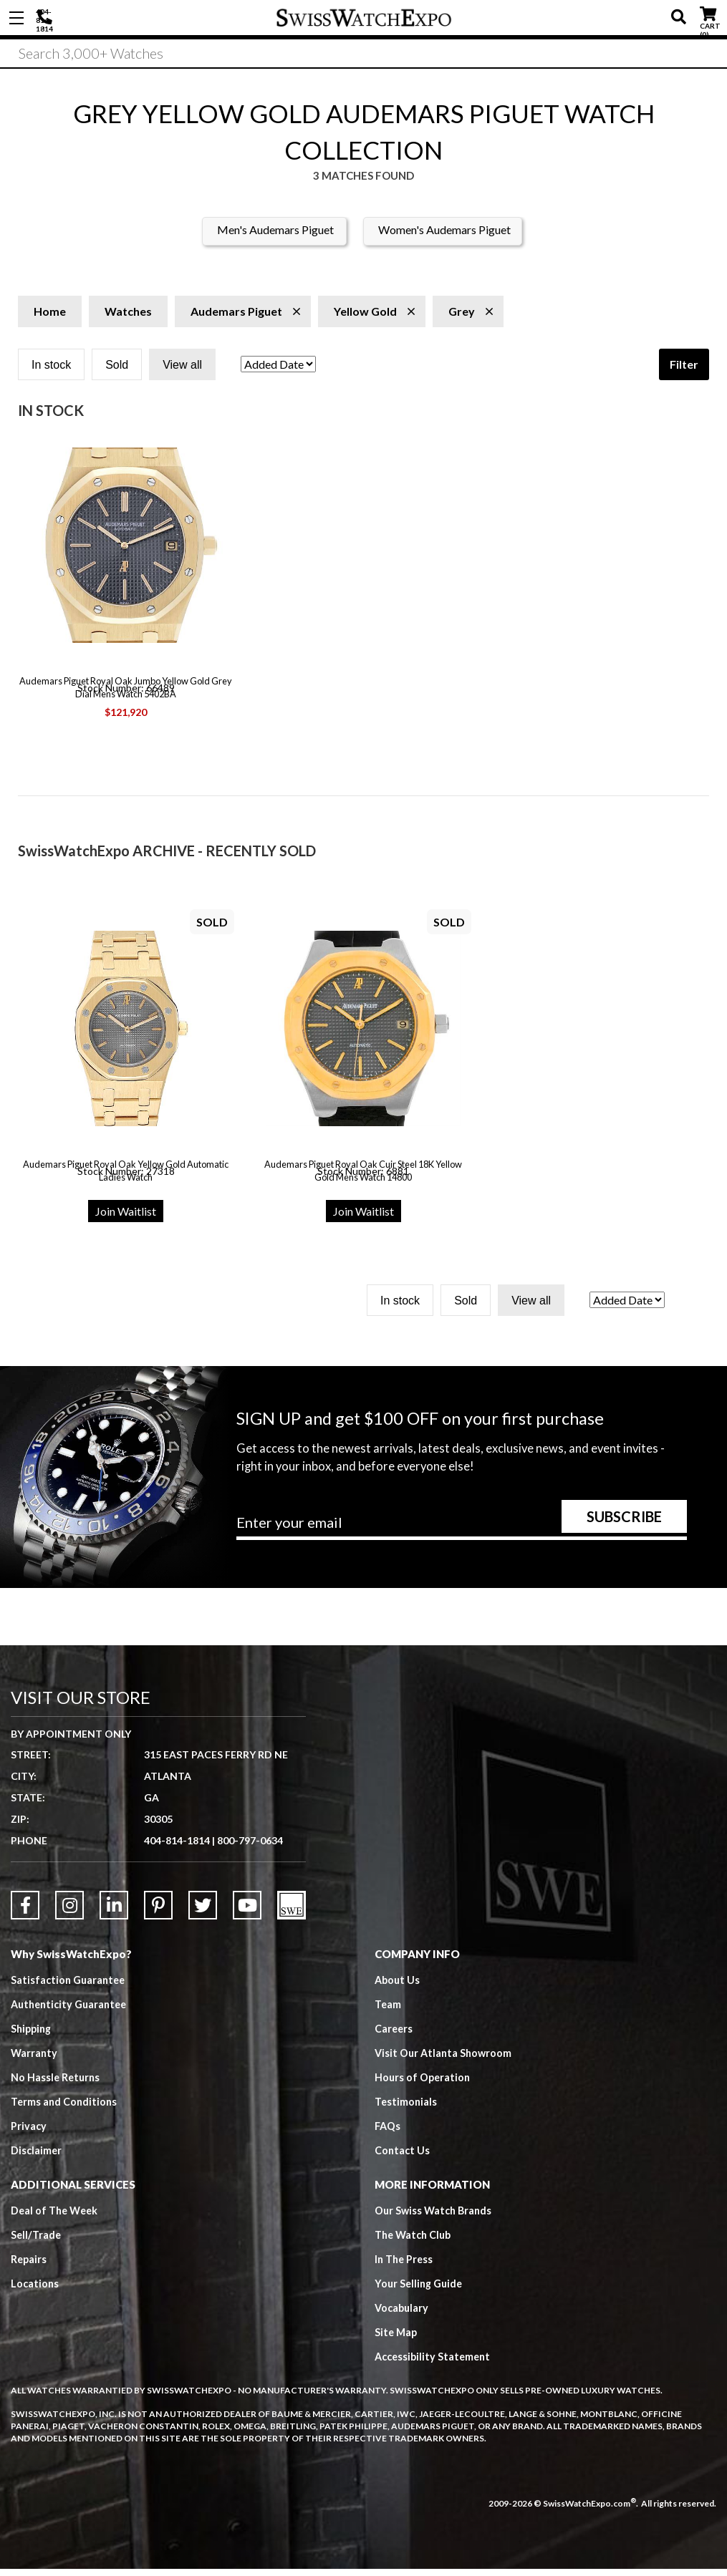  What do you see at coordinates (35, 2059) in the screenshot?
I see `Warranty` at bounding box center [35, 2059].